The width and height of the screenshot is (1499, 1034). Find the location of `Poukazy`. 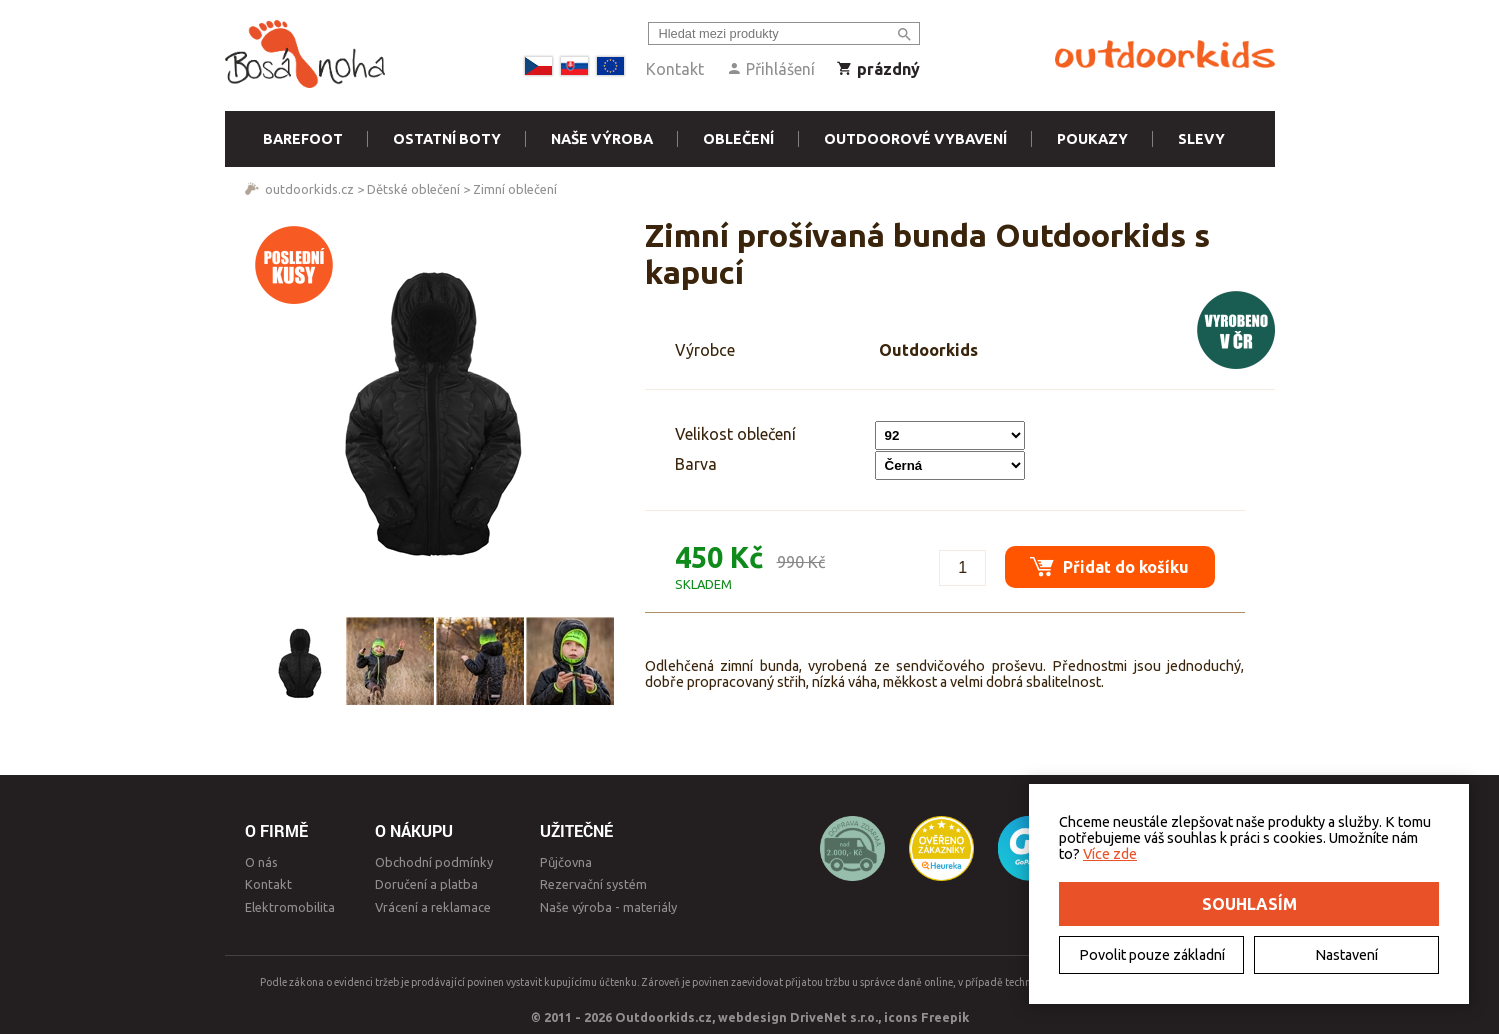

Poukazy is located at coordinates (1092, 139).